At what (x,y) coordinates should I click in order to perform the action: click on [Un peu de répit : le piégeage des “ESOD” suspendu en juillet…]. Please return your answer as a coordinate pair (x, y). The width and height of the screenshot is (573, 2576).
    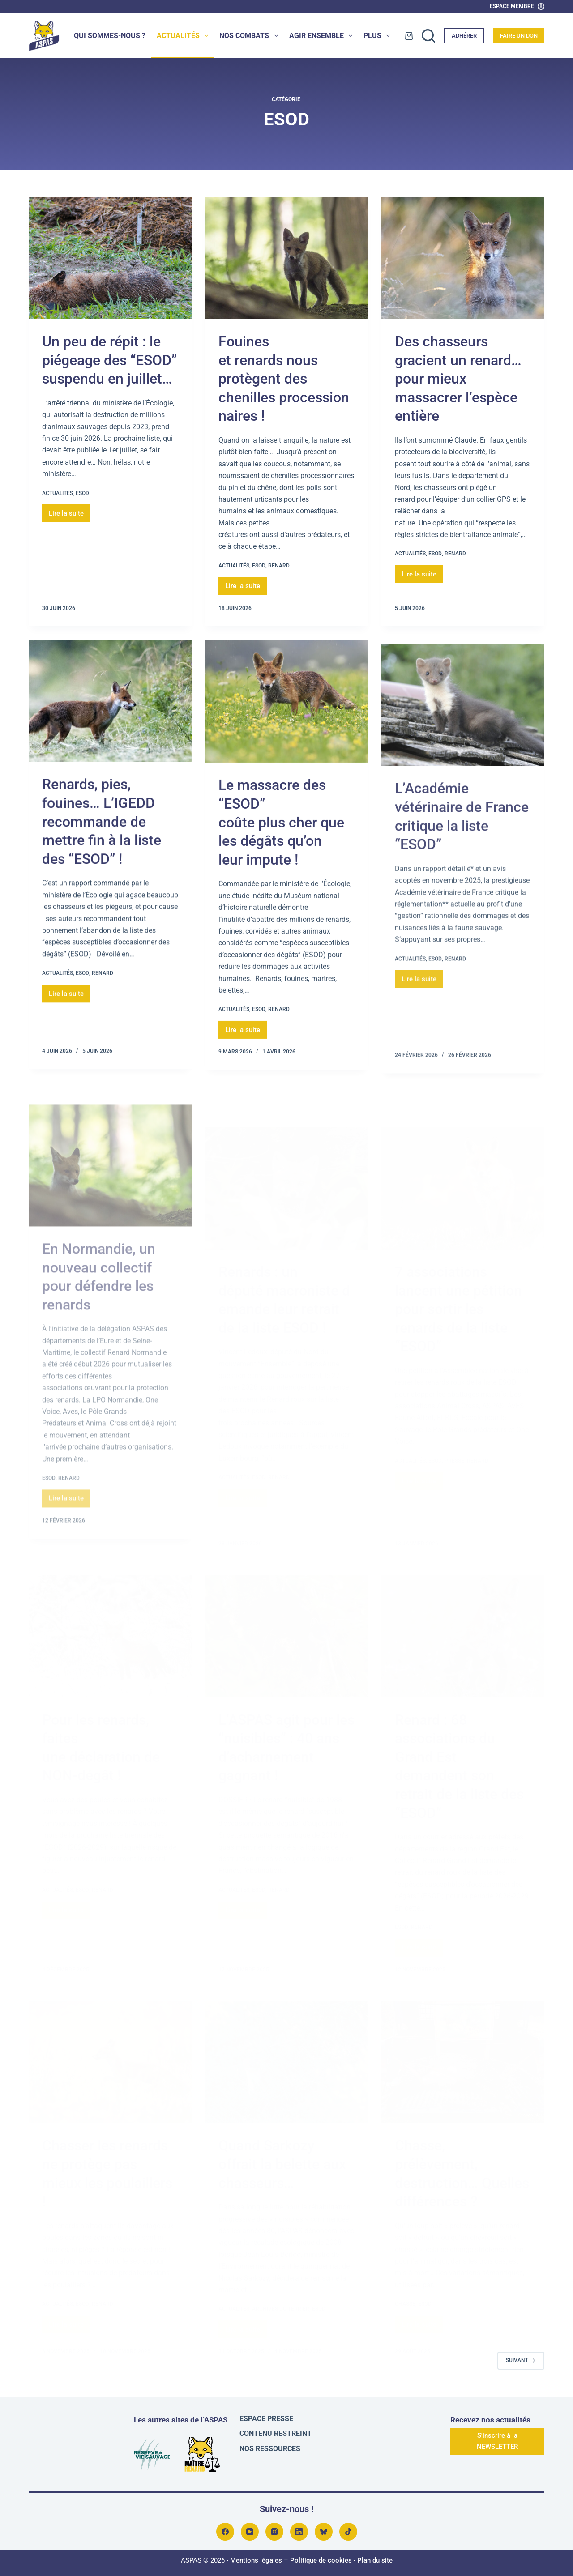
    Looking at the image, I should click on (110, 258).